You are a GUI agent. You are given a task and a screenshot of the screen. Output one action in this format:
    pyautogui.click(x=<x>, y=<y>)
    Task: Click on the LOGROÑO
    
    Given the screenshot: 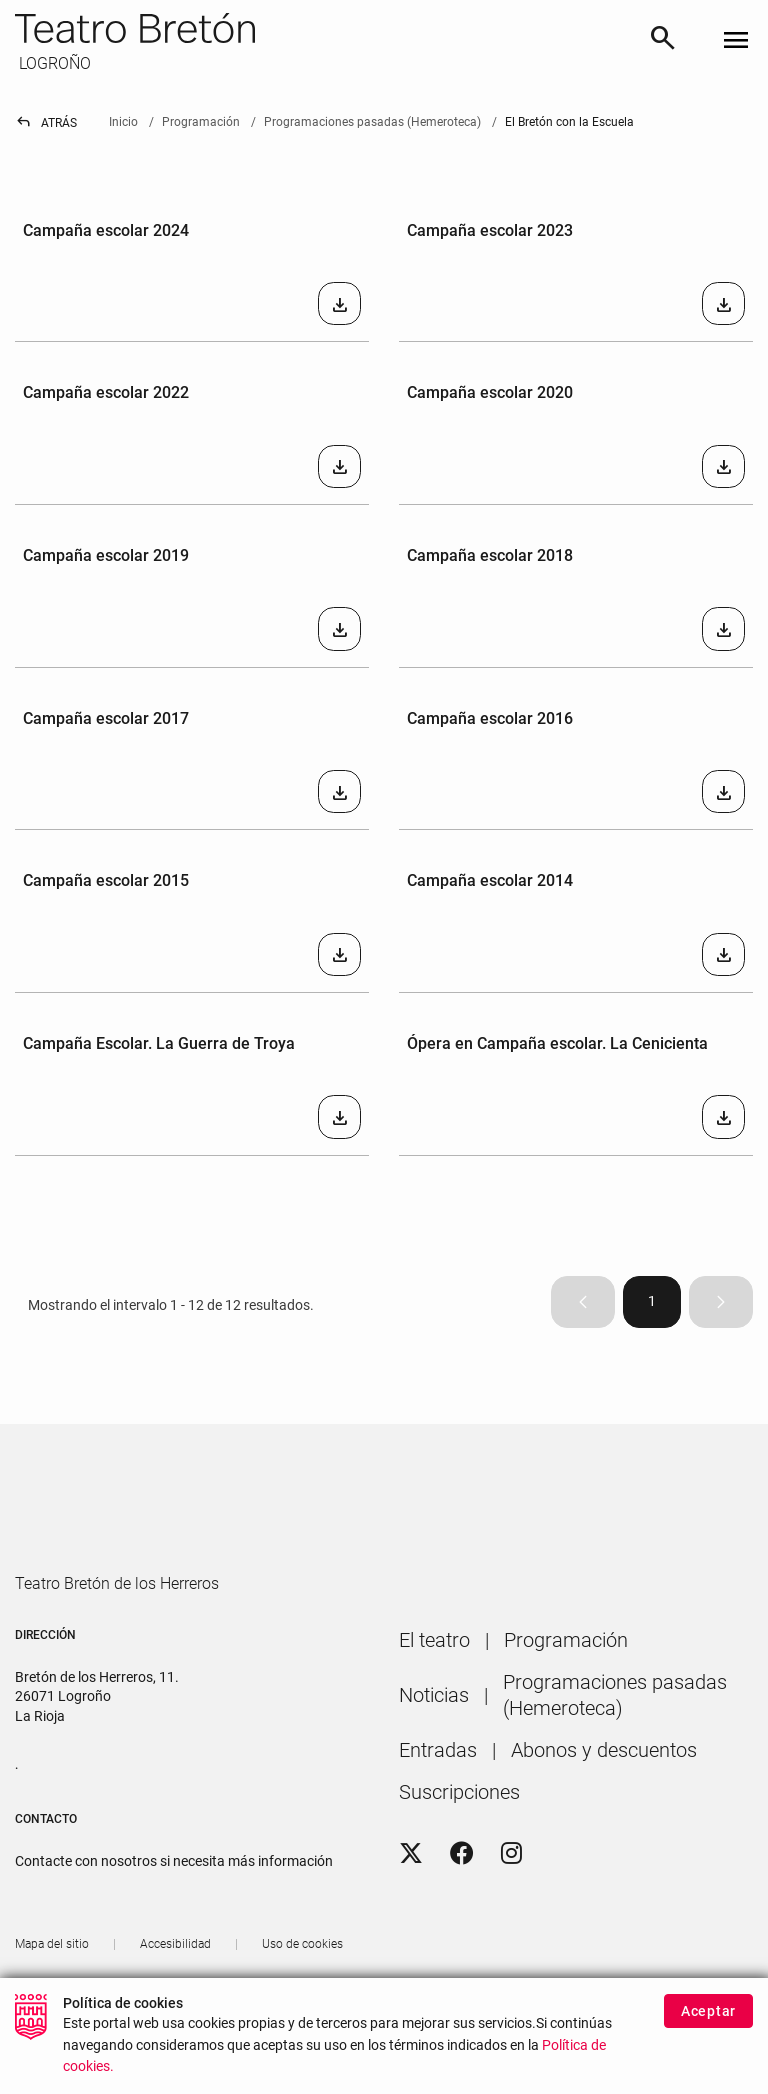 What is the action you would take?
    pyautogui.click(x=53, y=63)
    